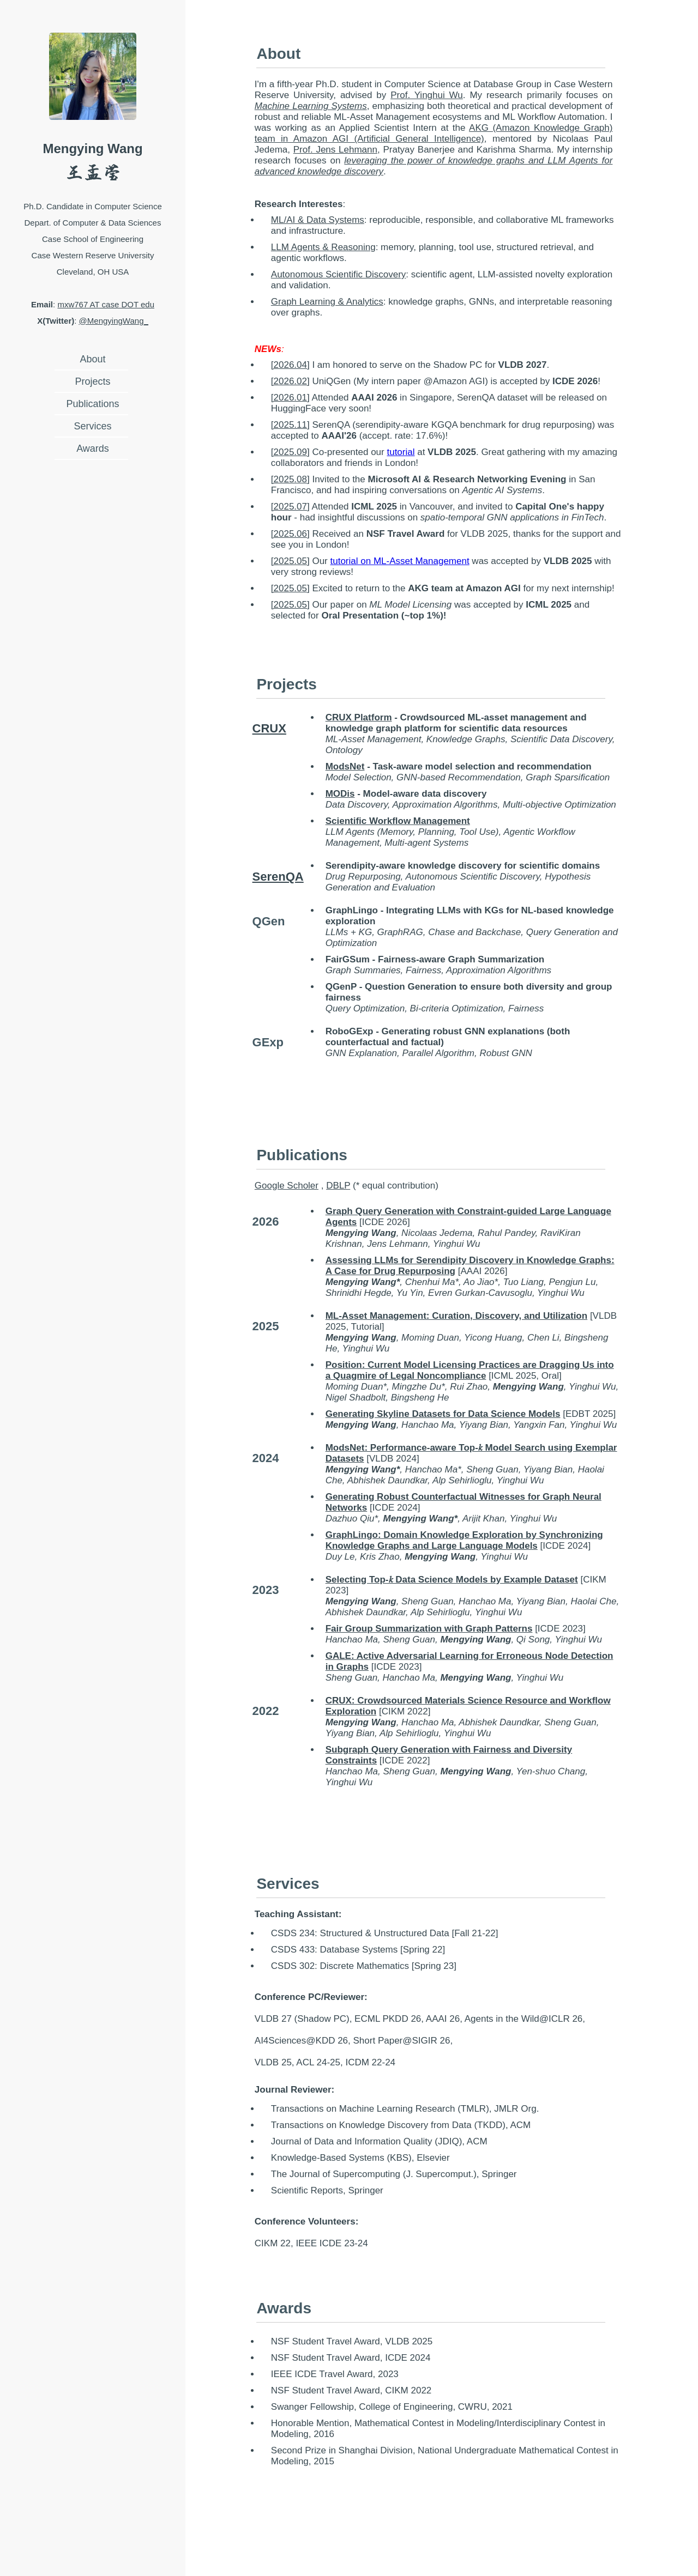 This screenshot has height=2576, width=698. Describe the element at coordinates (464, 1540) in the screenshot. I see `GraphLingo: Domain Knowledge Exploration by Synchronizing Knowledge Graphs and Large Language Models` at that location.